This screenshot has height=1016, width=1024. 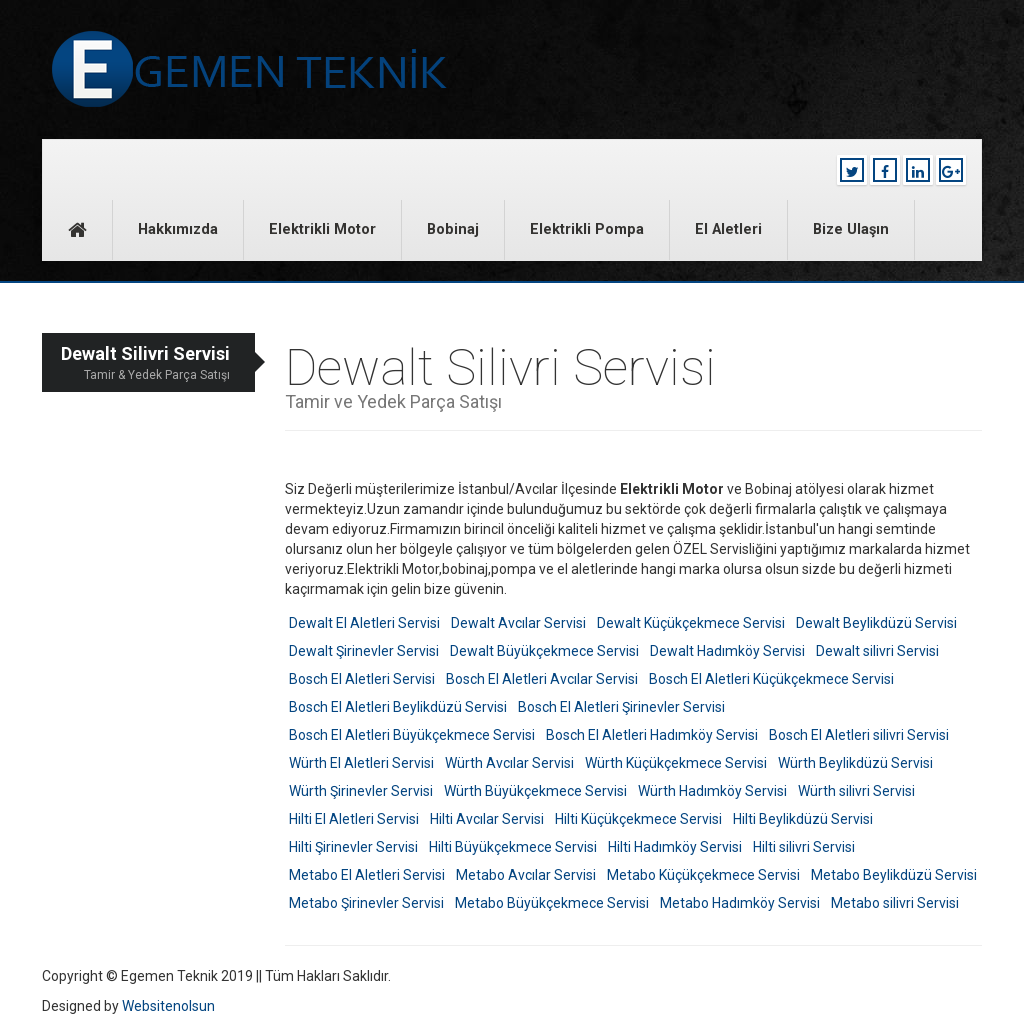 What do you see at coordinates (487, 819) in the screenshot?
I see `Hilti Avcılar Servisi` at bounding box center [487, 819].